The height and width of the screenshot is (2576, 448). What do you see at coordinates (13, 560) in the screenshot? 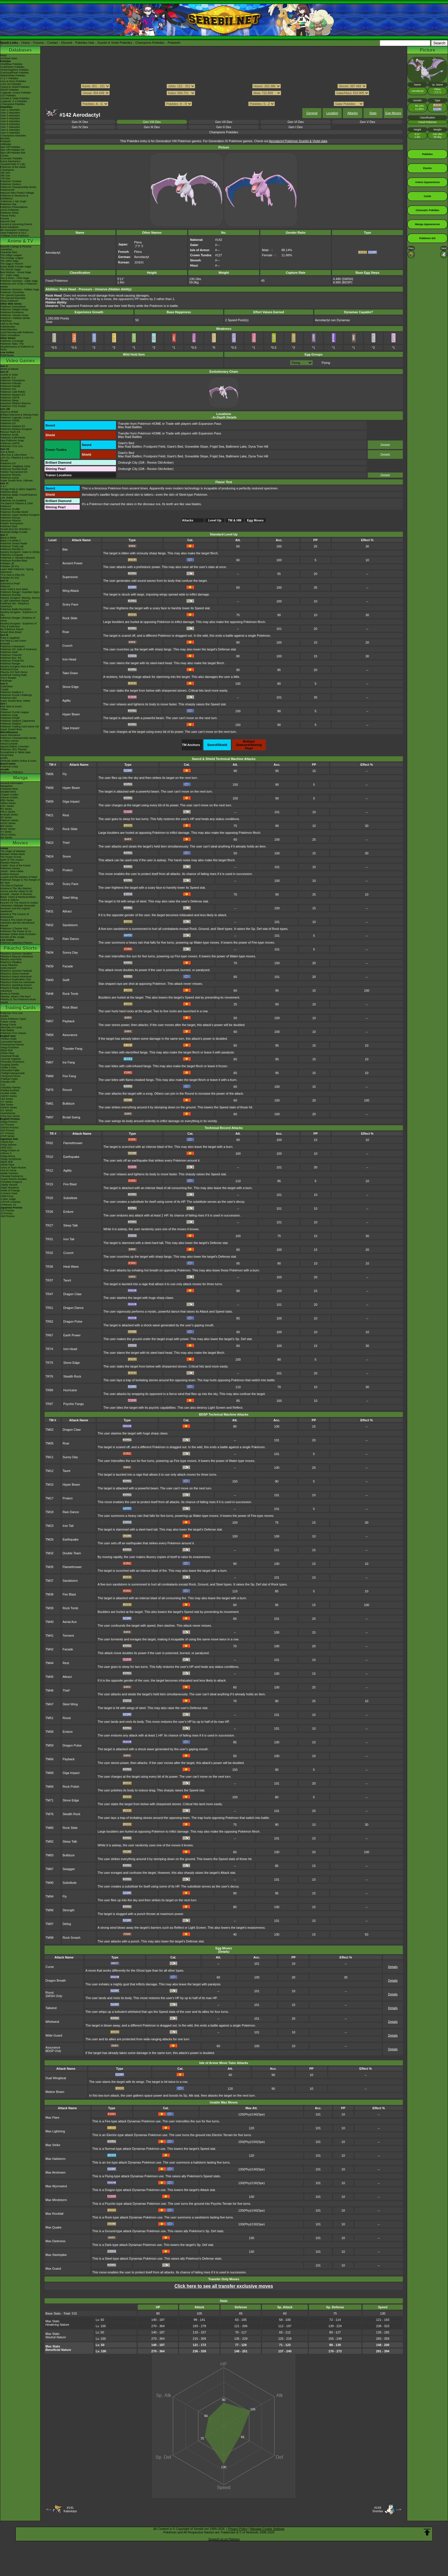
I see `Pokémon Rumble Blast` at bounding box center [13, 560].